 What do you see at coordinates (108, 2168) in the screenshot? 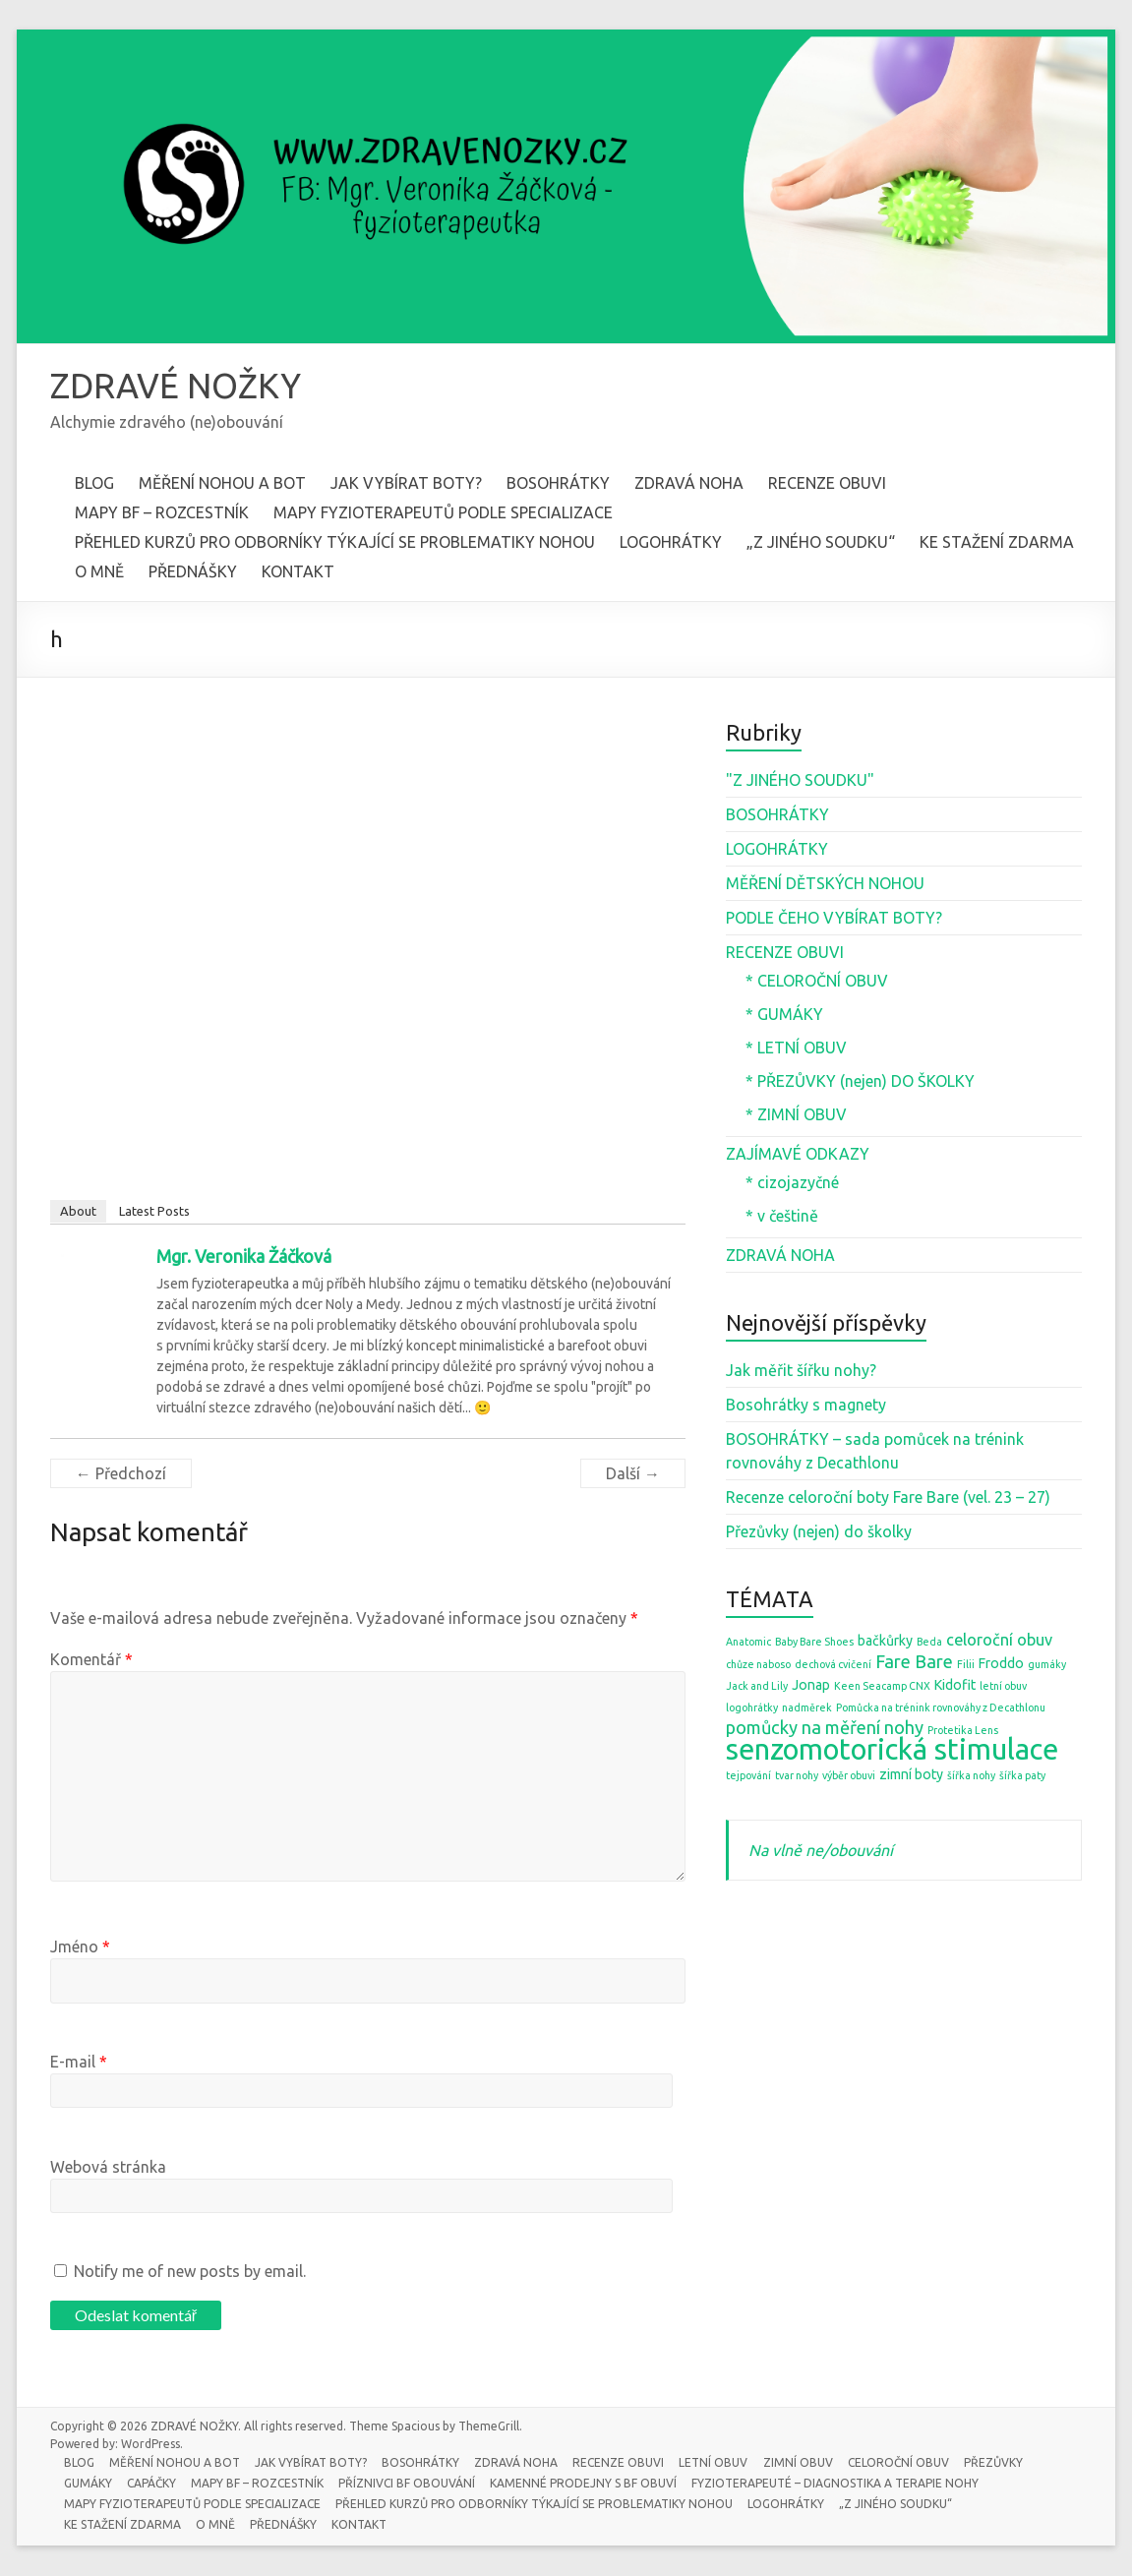
I see `Webová stránka` at bounding box center [108, 2168].